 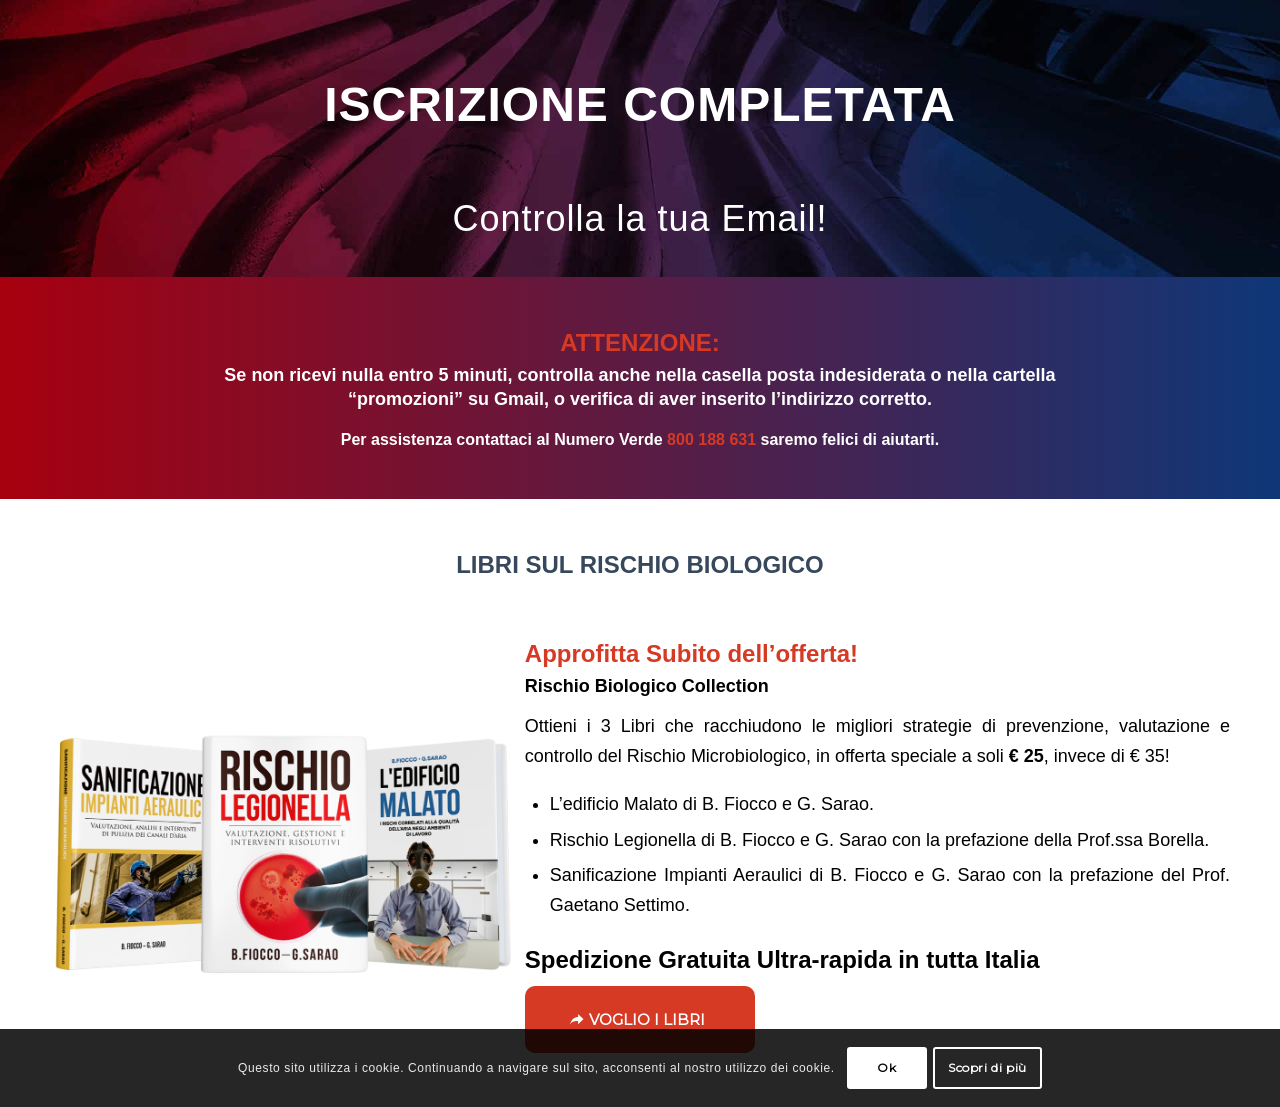 I want to click on 800 188 631, so click(x=711, y=439).